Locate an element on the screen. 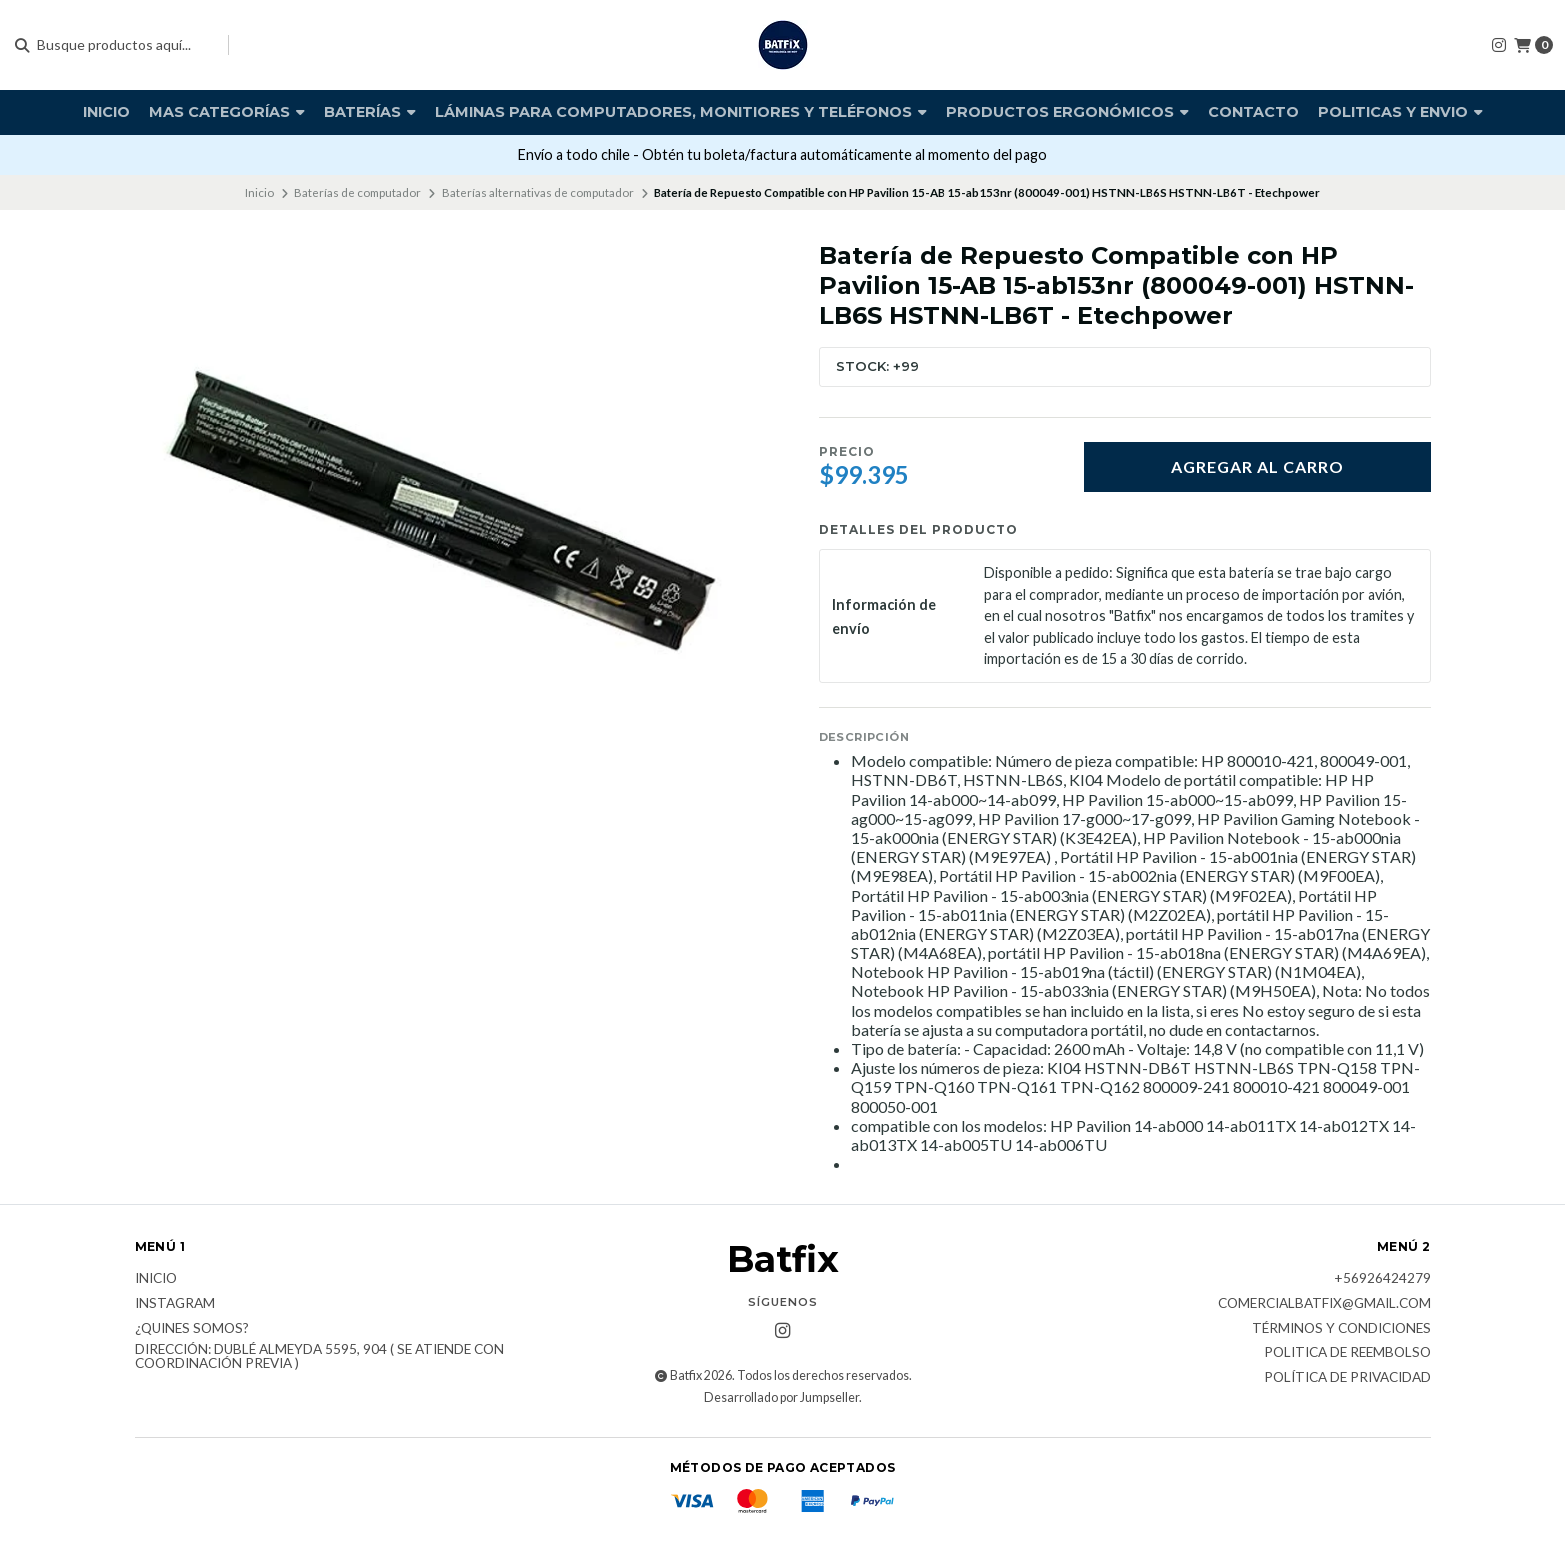 The width and height of the screenshot is (1565, 1554). Politicas y envio is located at coordinates (1400, 112).